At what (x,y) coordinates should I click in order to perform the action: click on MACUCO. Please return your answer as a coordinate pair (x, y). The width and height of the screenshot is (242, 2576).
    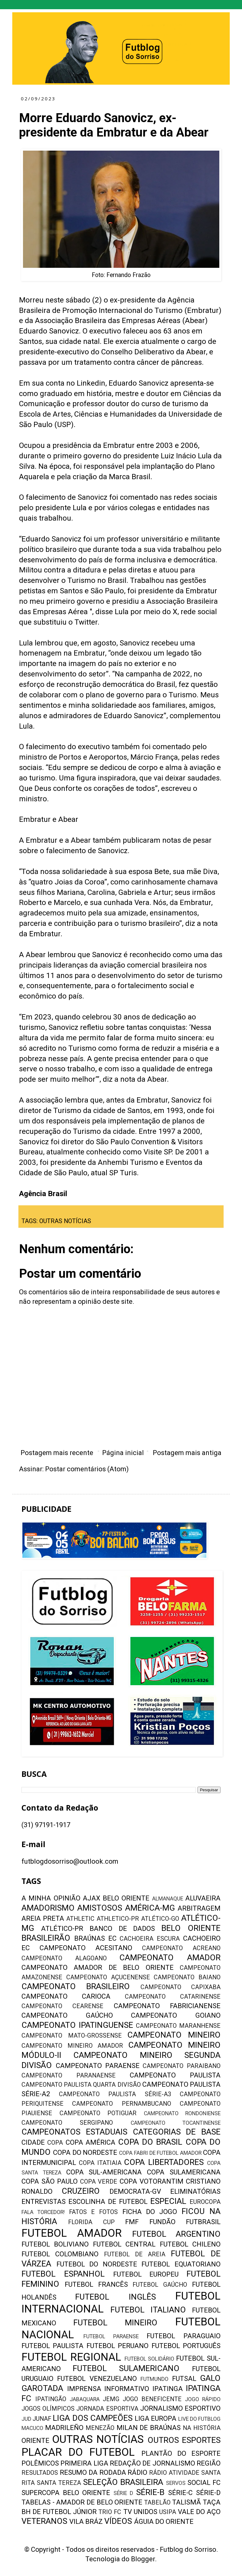
    Looking at the image, I should click on (32, 2428).